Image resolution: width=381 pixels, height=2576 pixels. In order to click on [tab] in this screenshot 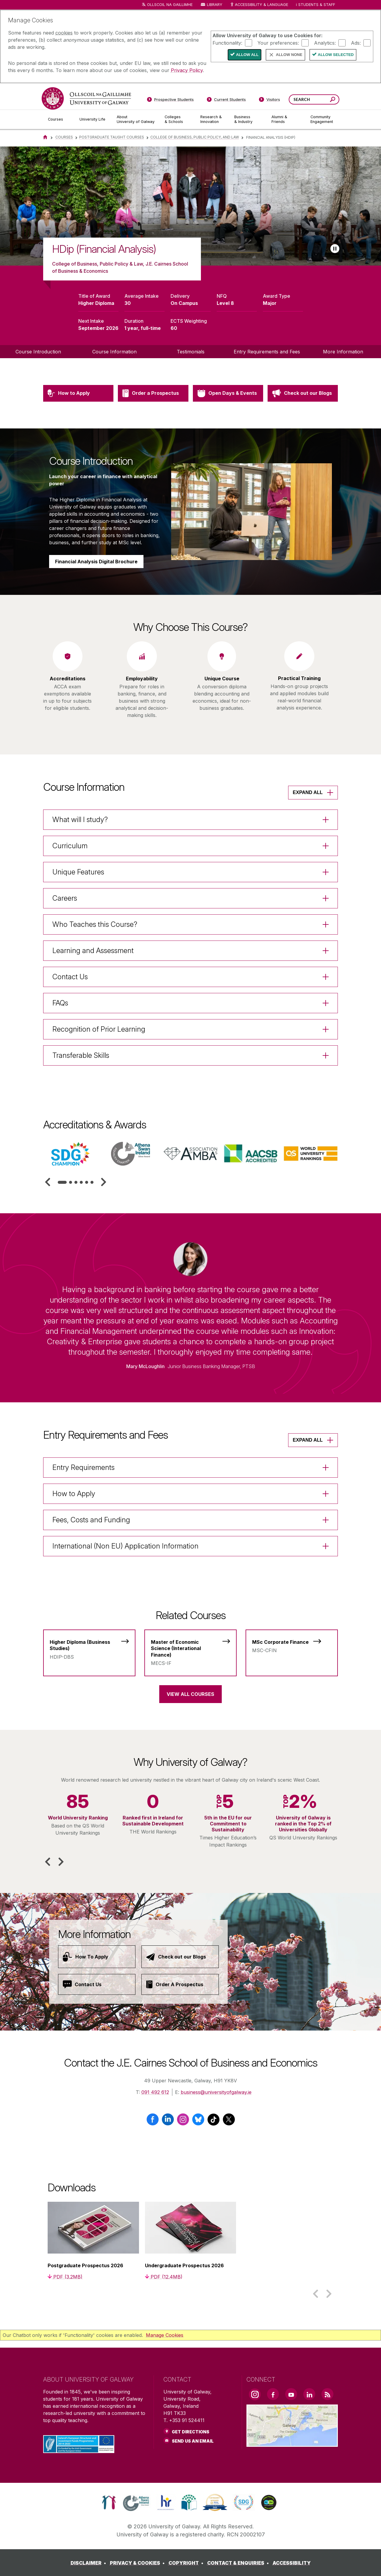, I will do `click(62, 1182)`.